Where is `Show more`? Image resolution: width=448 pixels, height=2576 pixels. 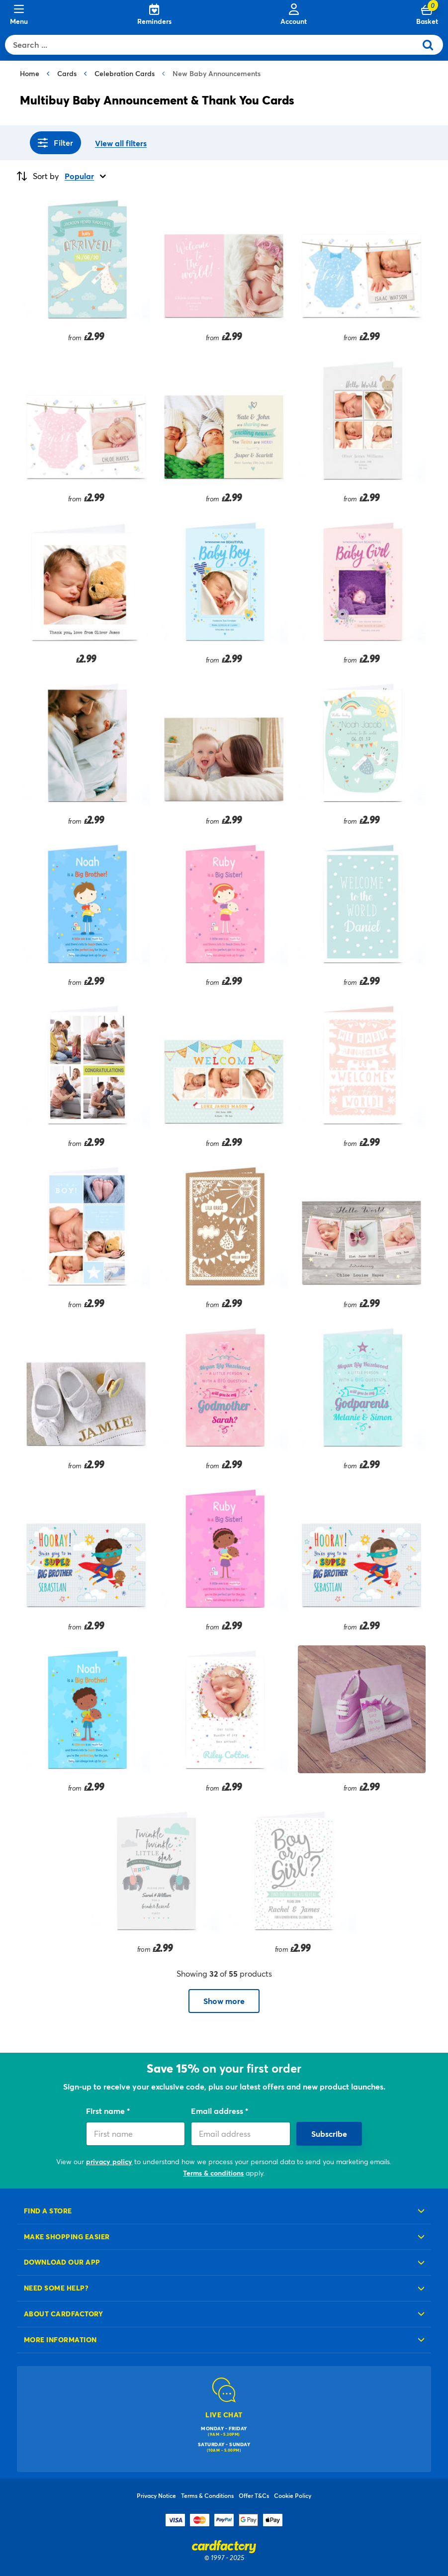
Show more is located at coordinates (224, 2001).